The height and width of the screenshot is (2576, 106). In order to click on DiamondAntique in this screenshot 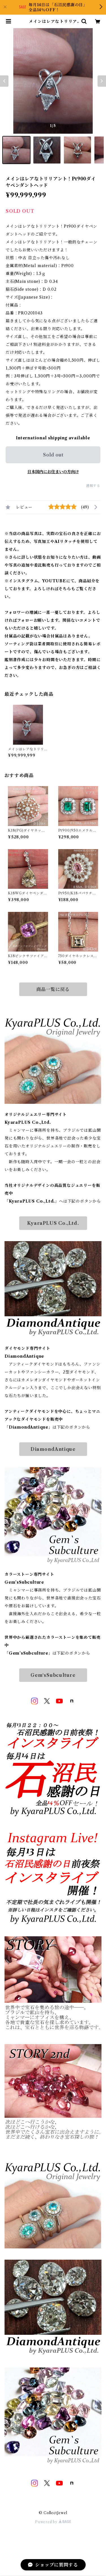, I will do `click(53, 1449)`.